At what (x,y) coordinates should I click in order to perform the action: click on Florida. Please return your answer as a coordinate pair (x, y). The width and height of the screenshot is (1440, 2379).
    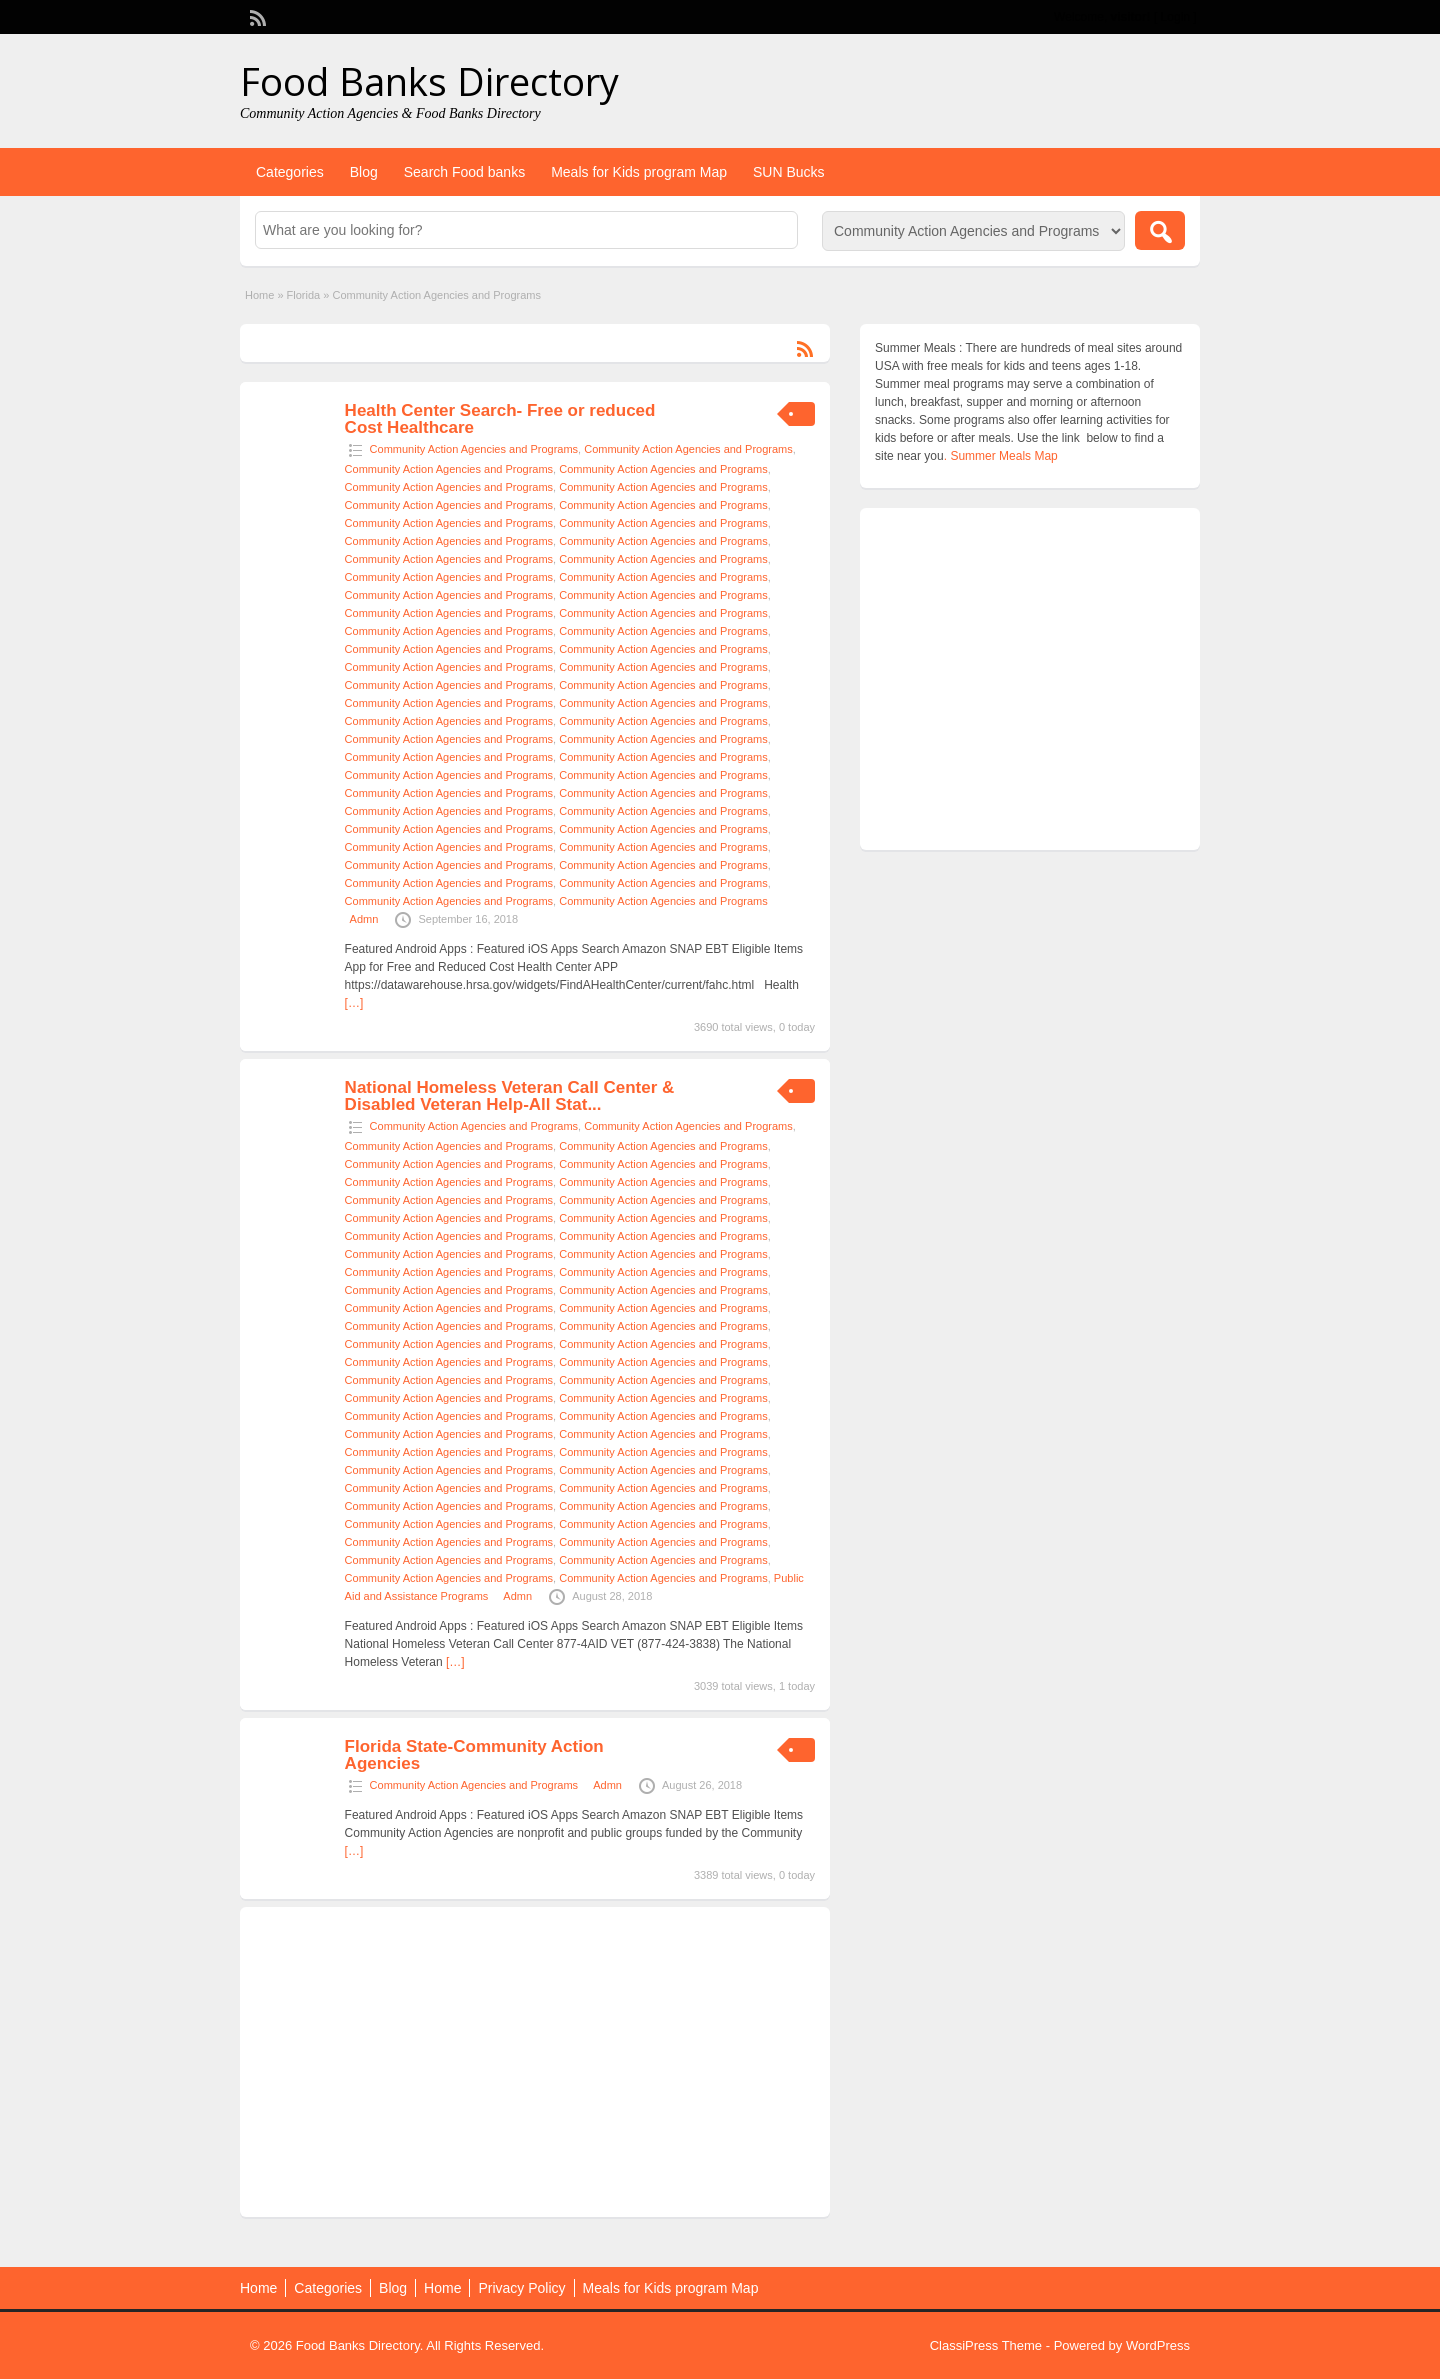
    Looking at the image, I should click on (304, 295).